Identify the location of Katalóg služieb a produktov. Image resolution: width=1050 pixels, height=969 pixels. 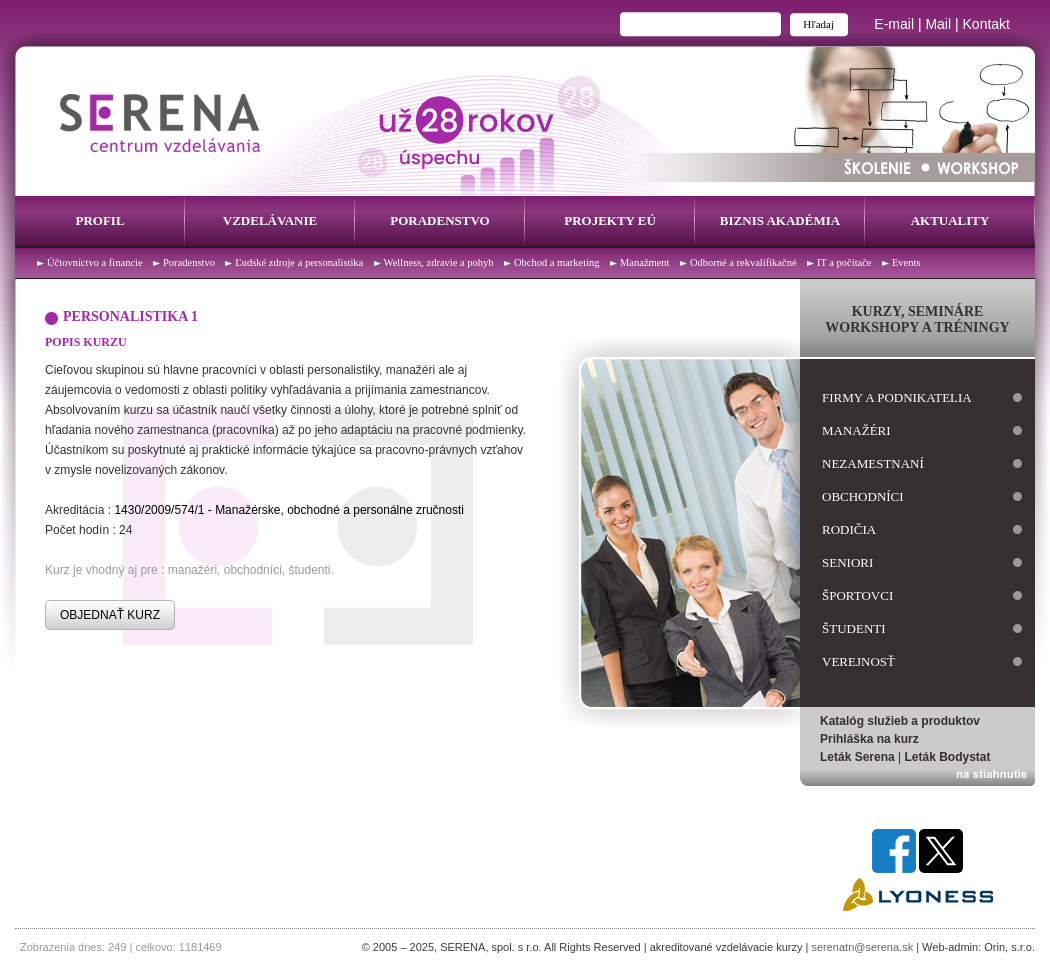
(900, 721).